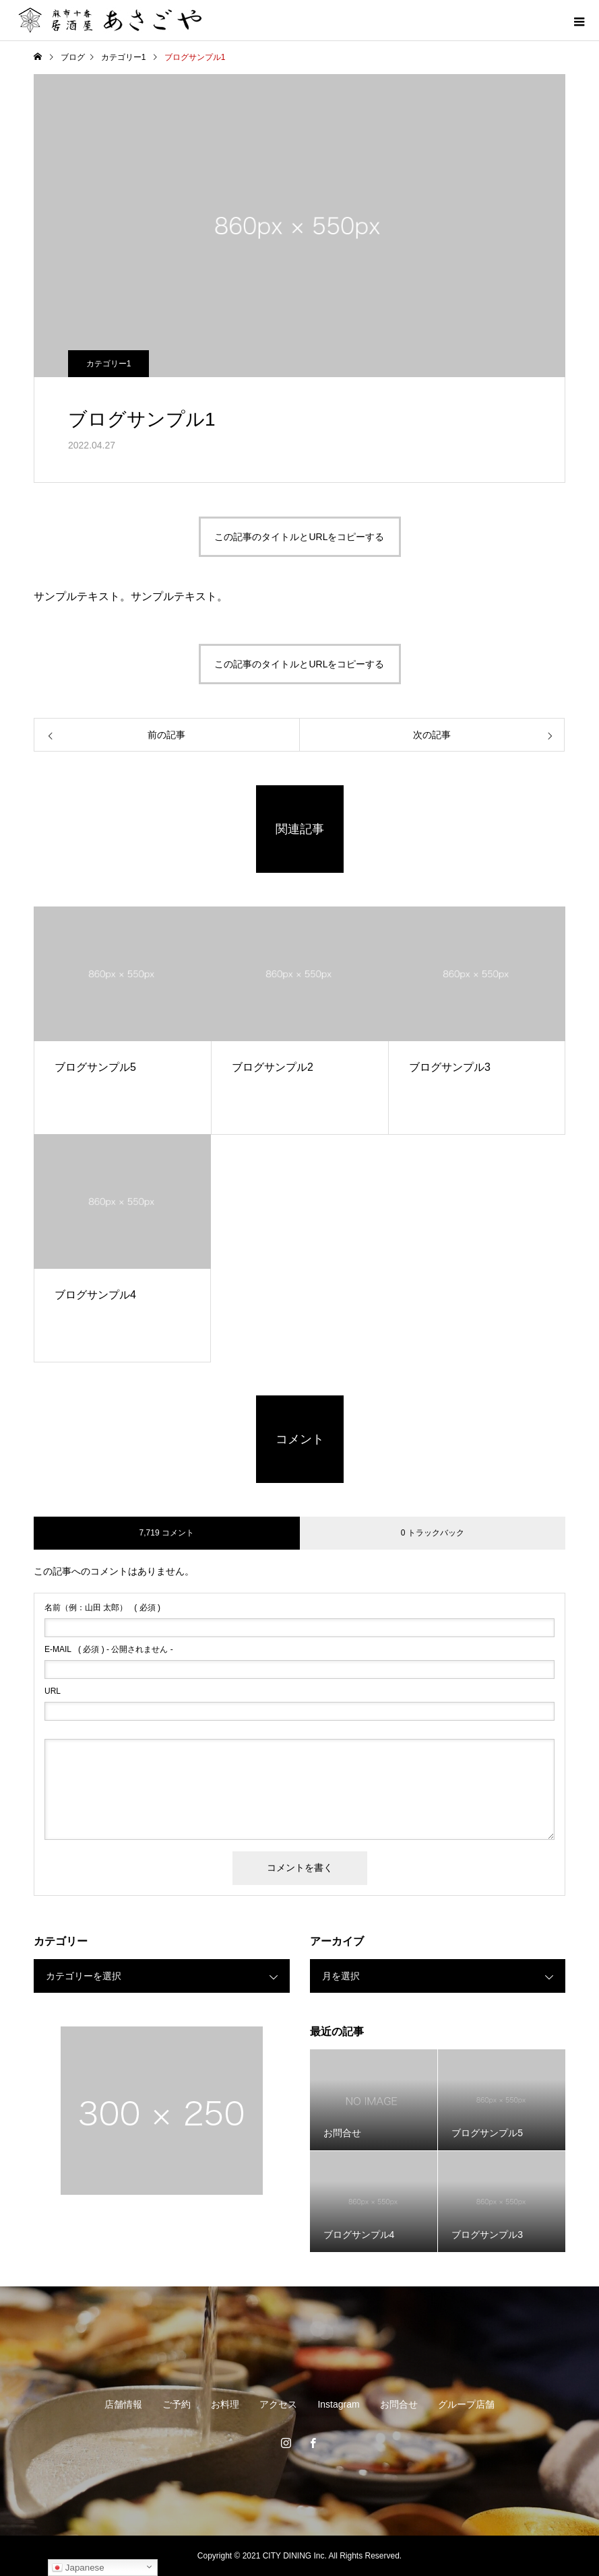 The height and width of the screenshot is (2576, 599). What do you see at coordinates (278, 2404) in the screenshot?
I see `アクセス` at bounding box center [278, 2404].